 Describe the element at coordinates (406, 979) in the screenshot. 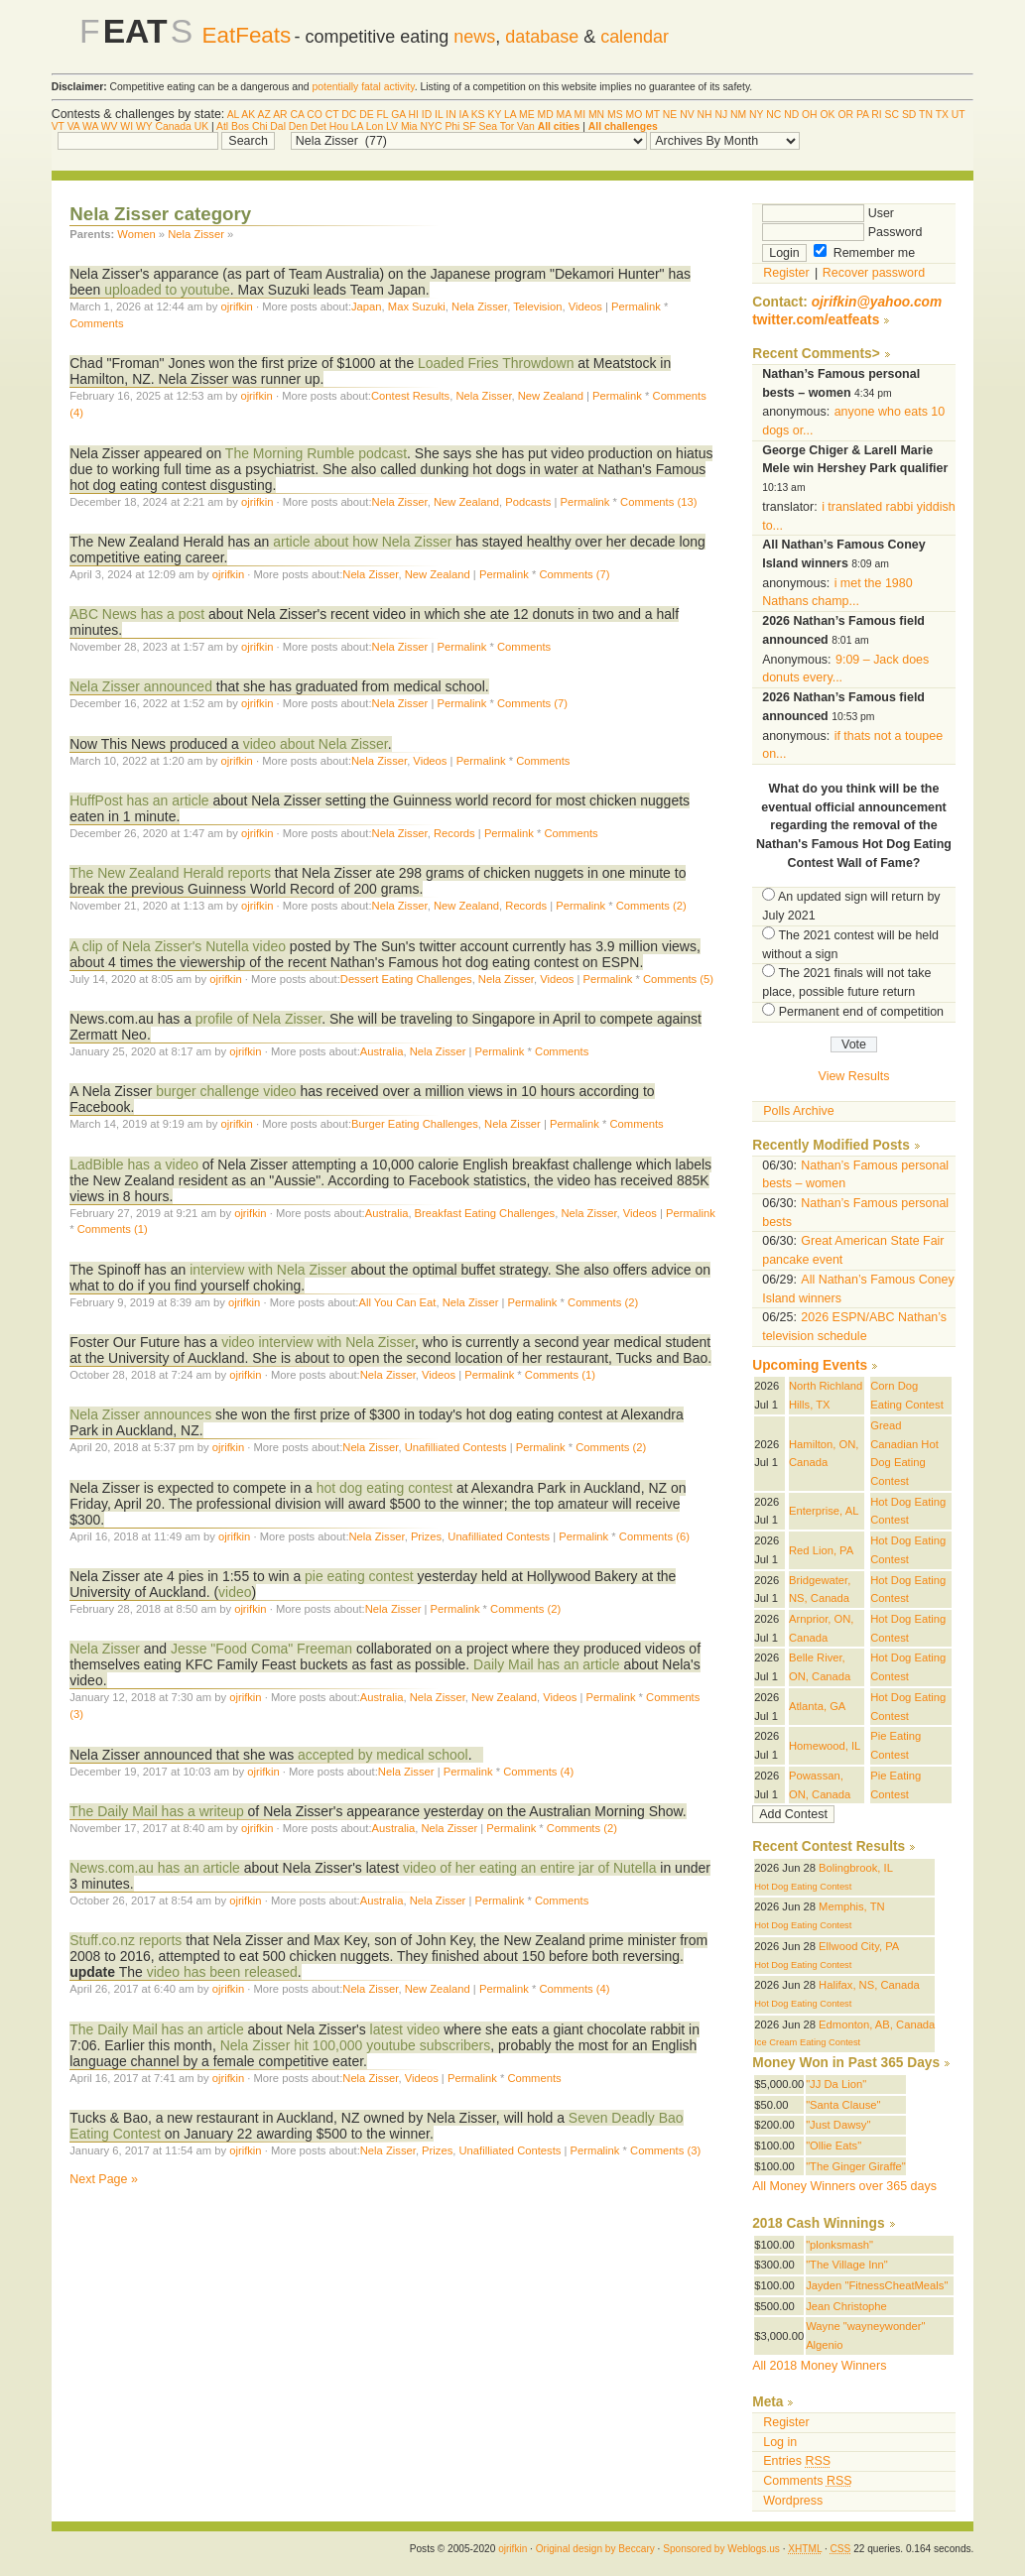

I see `Dessert Eating Challenges` at that location.